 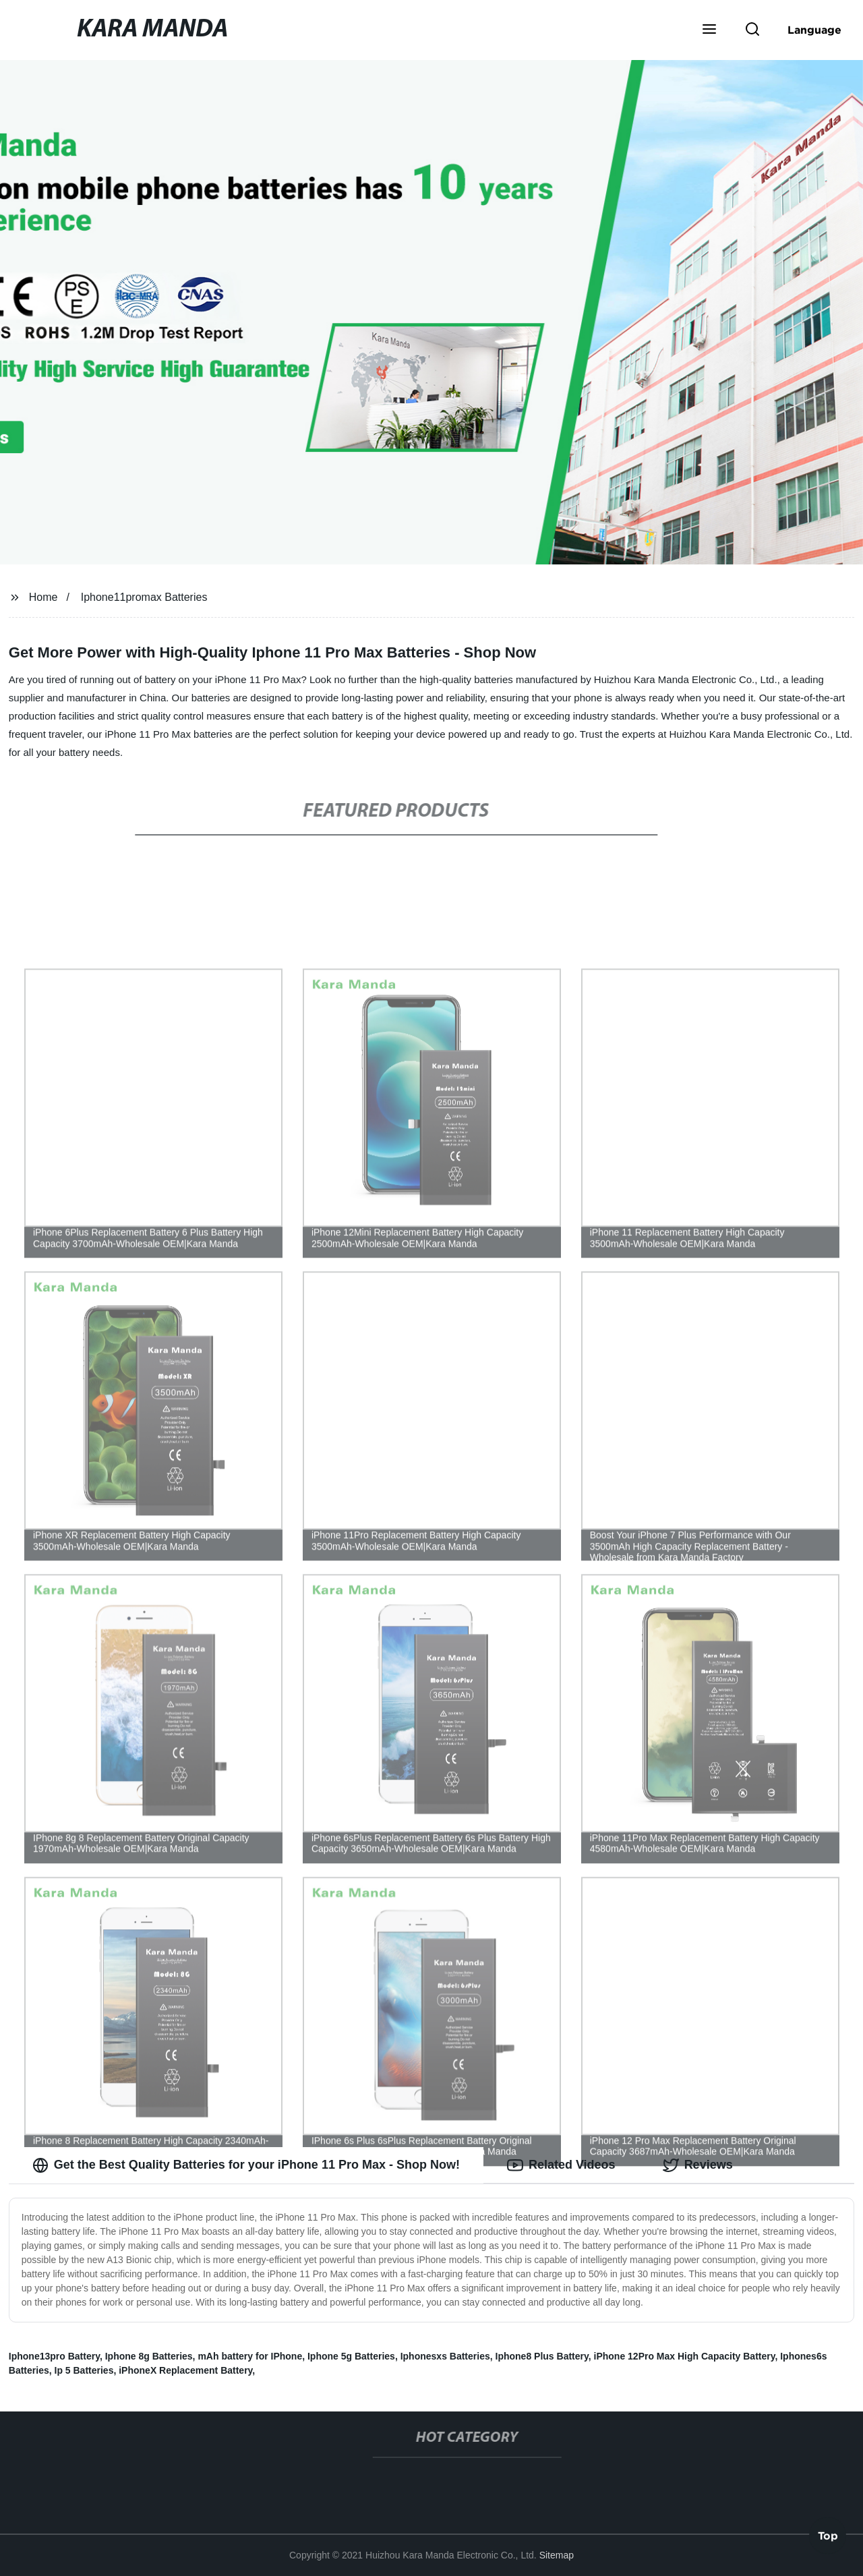 I want to click on Top, so click(x=828, y=2536).